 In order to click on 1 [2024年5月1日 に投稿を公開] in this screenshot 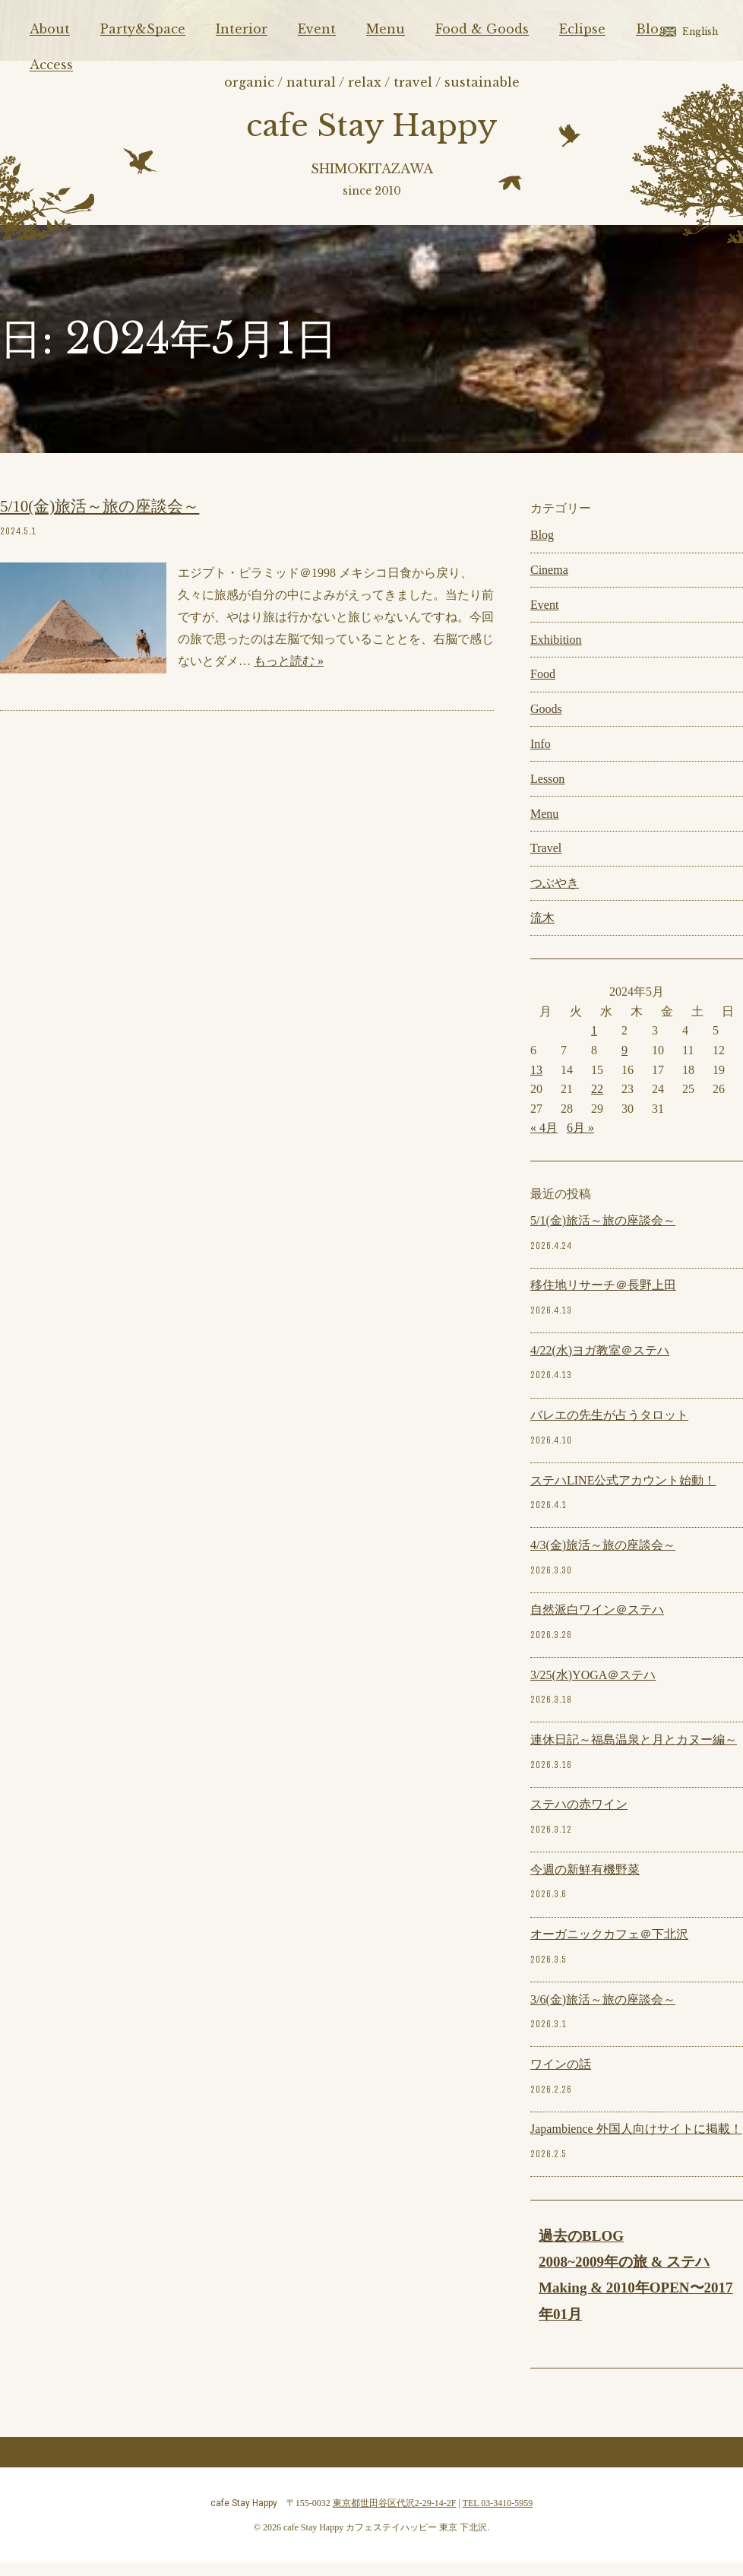, I will do `click(594, 1044)`.